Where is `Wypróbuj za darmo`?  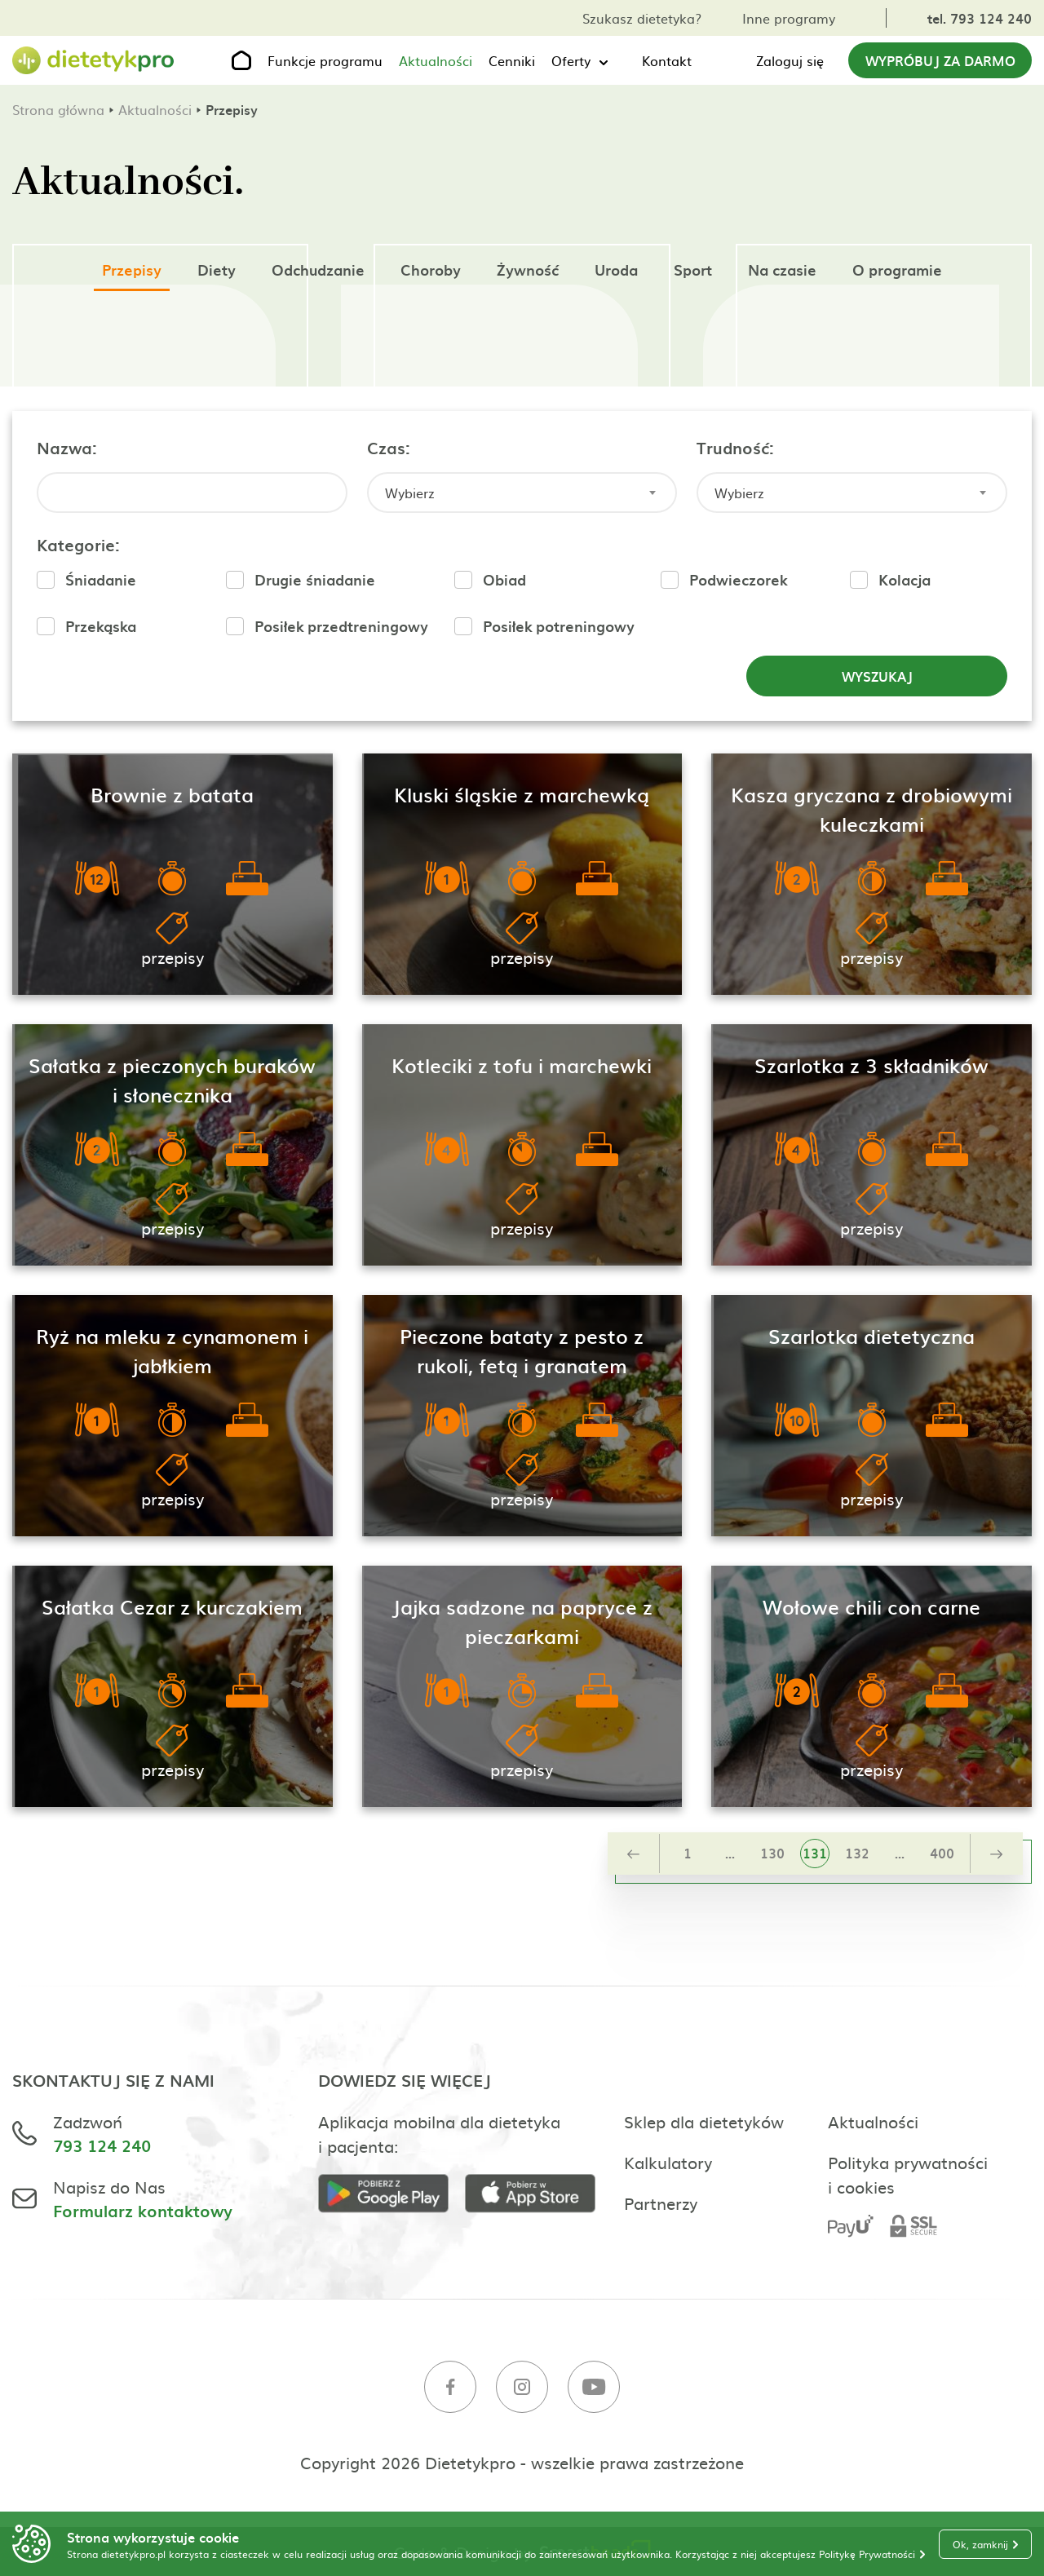
Wypróbuj za darmo is located at coordinates (940, 60).